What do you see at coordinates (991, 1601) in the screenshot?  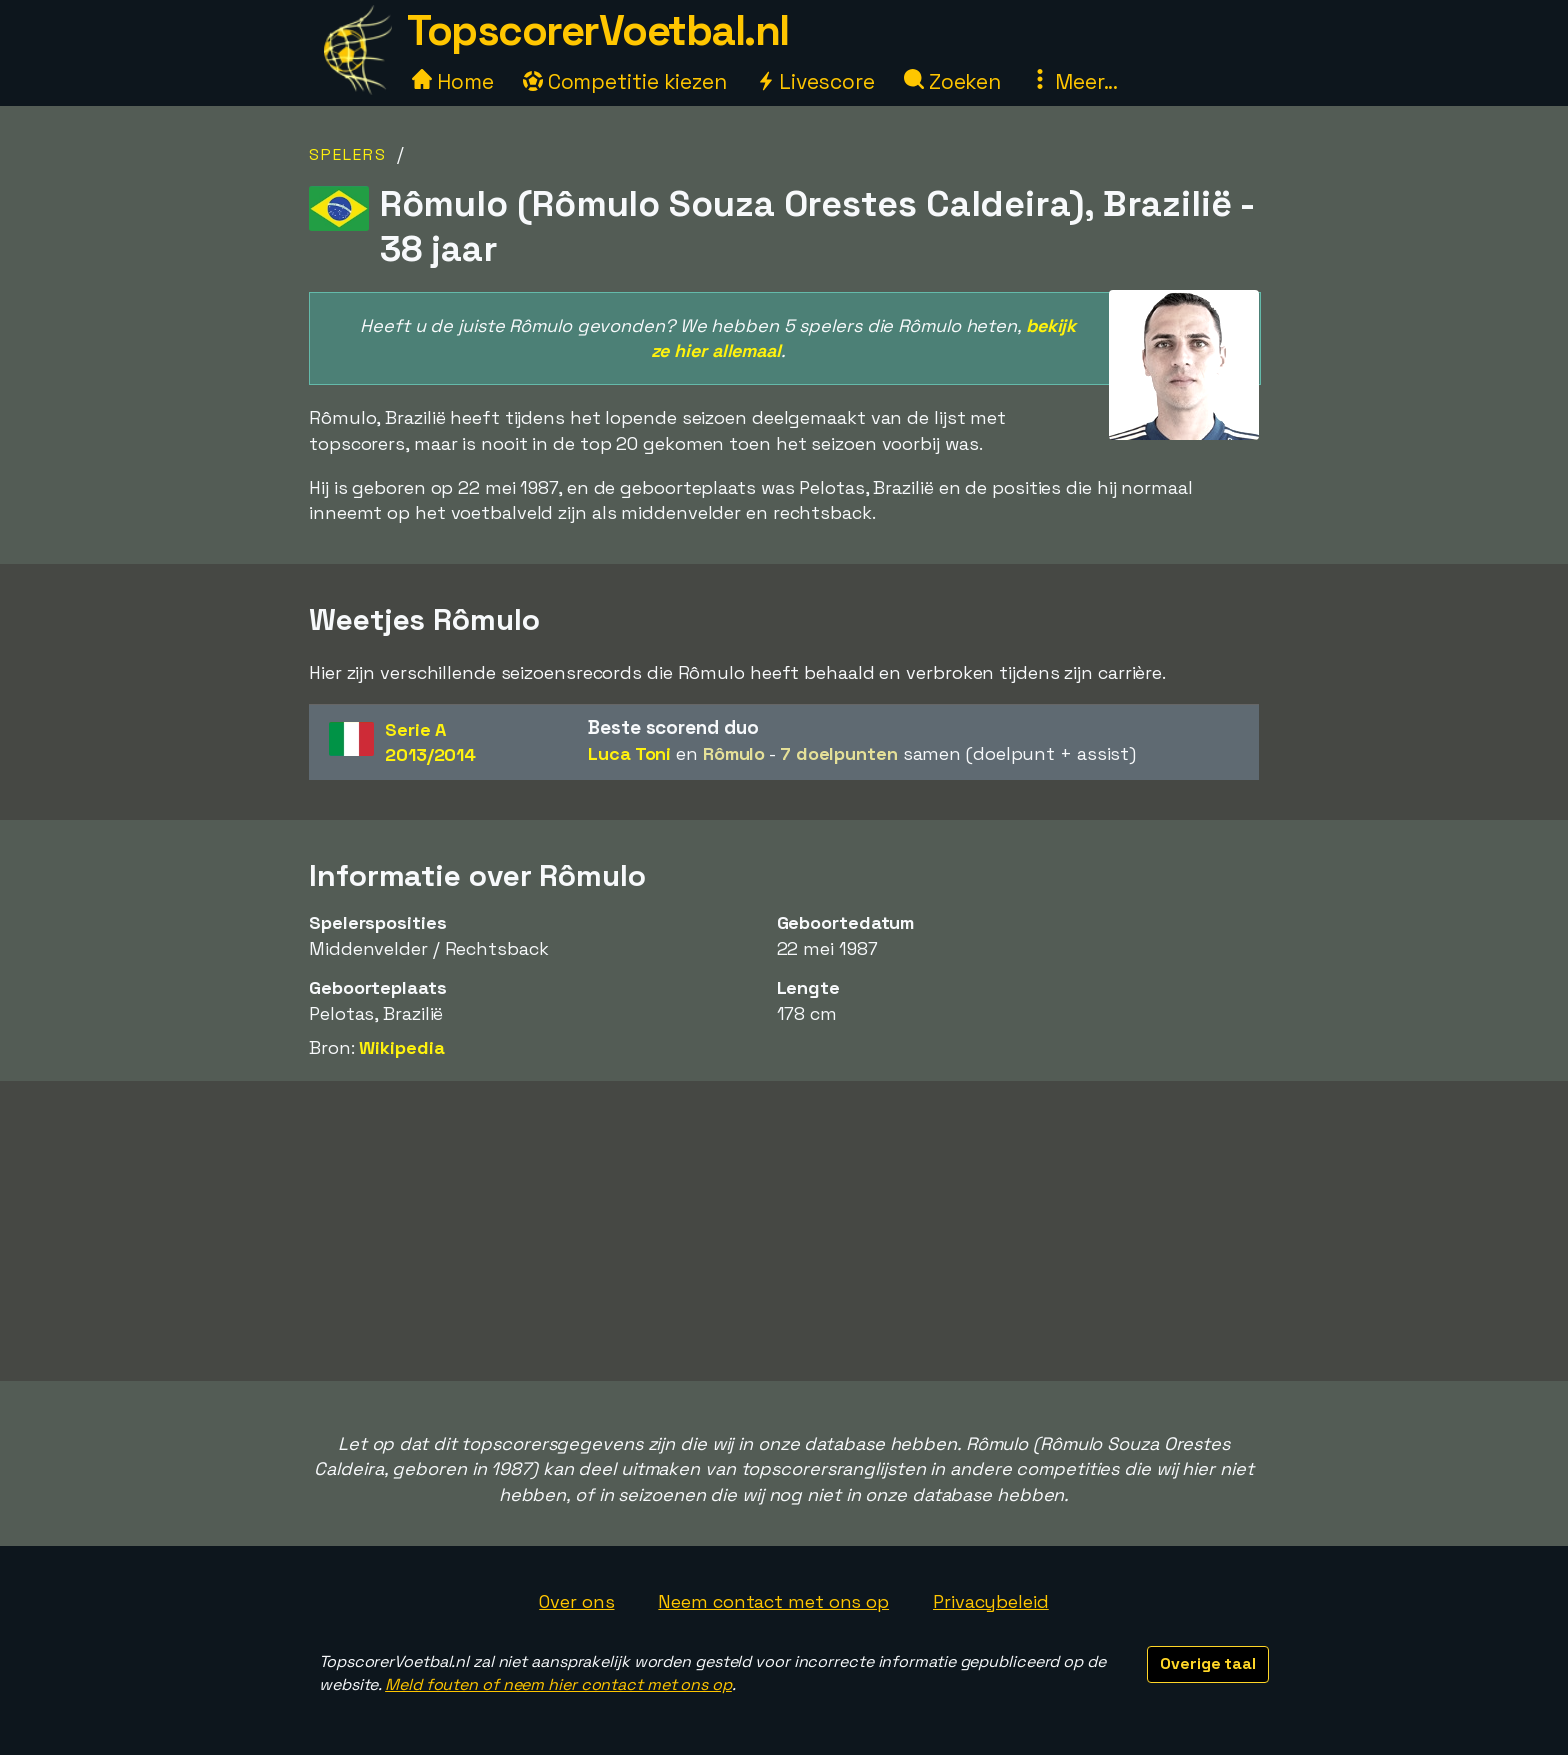 I see `Privacybeleid` at bounding box center [991, 1601].